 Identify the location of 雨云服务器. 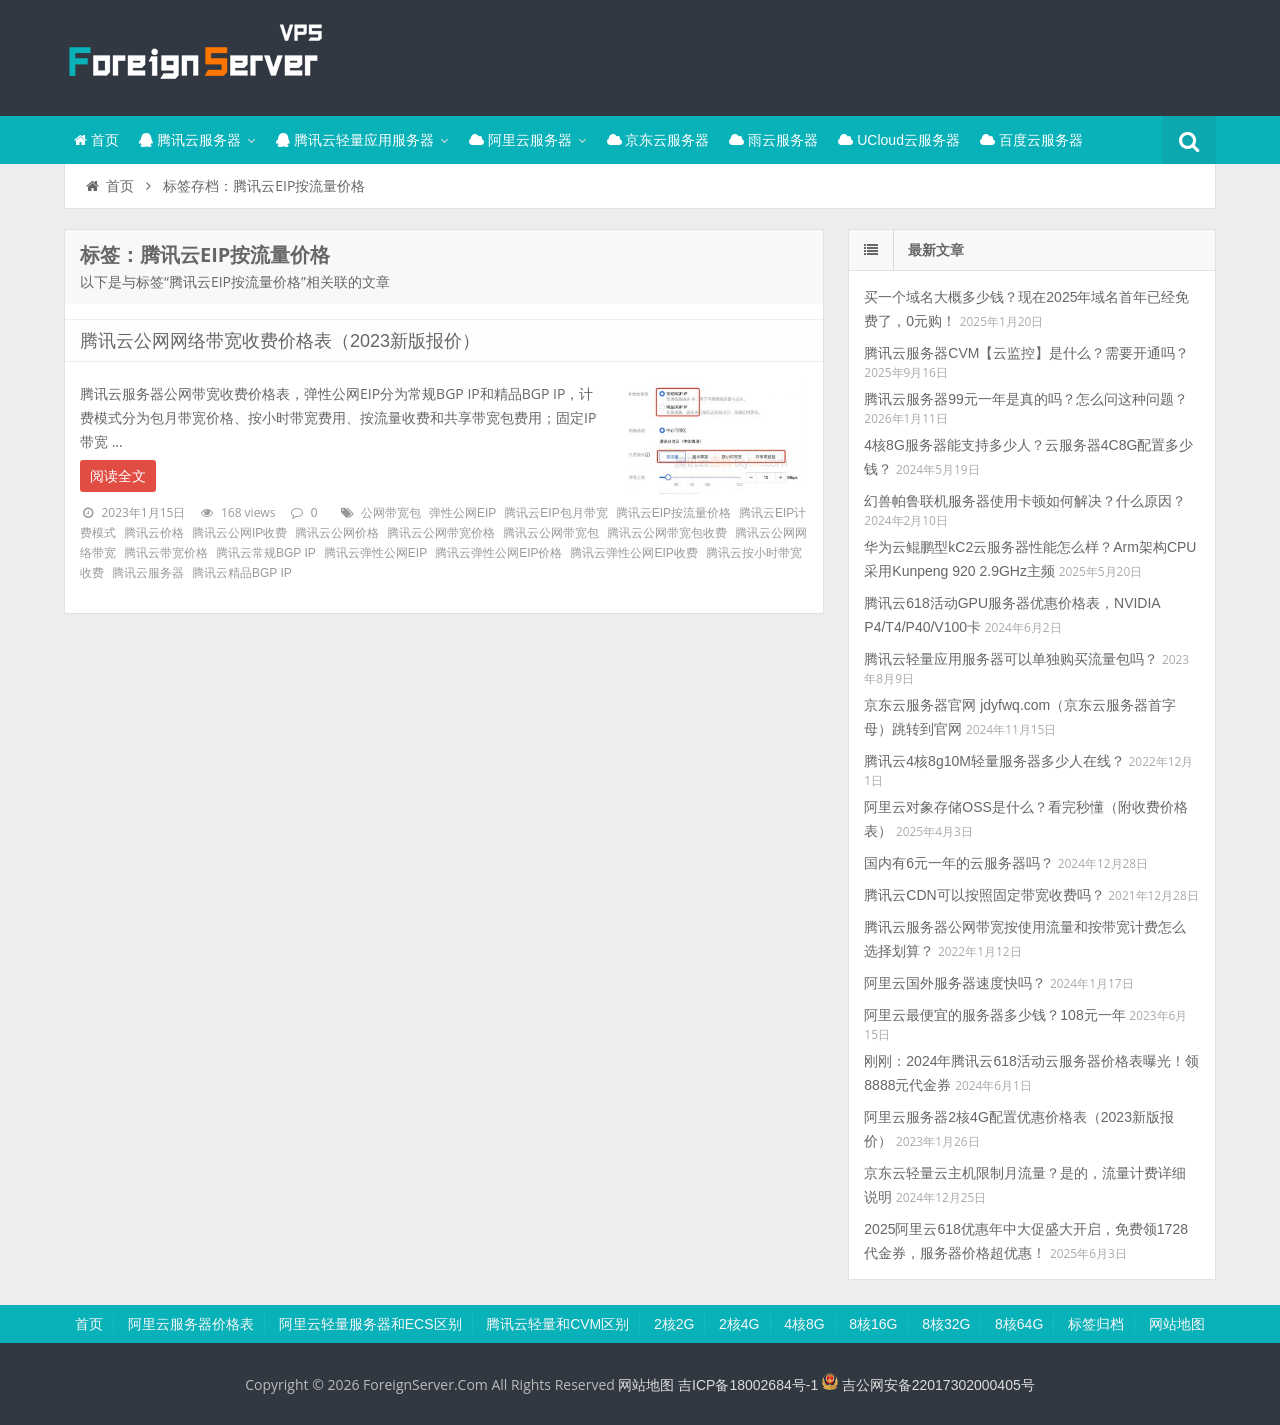
(773, 140).